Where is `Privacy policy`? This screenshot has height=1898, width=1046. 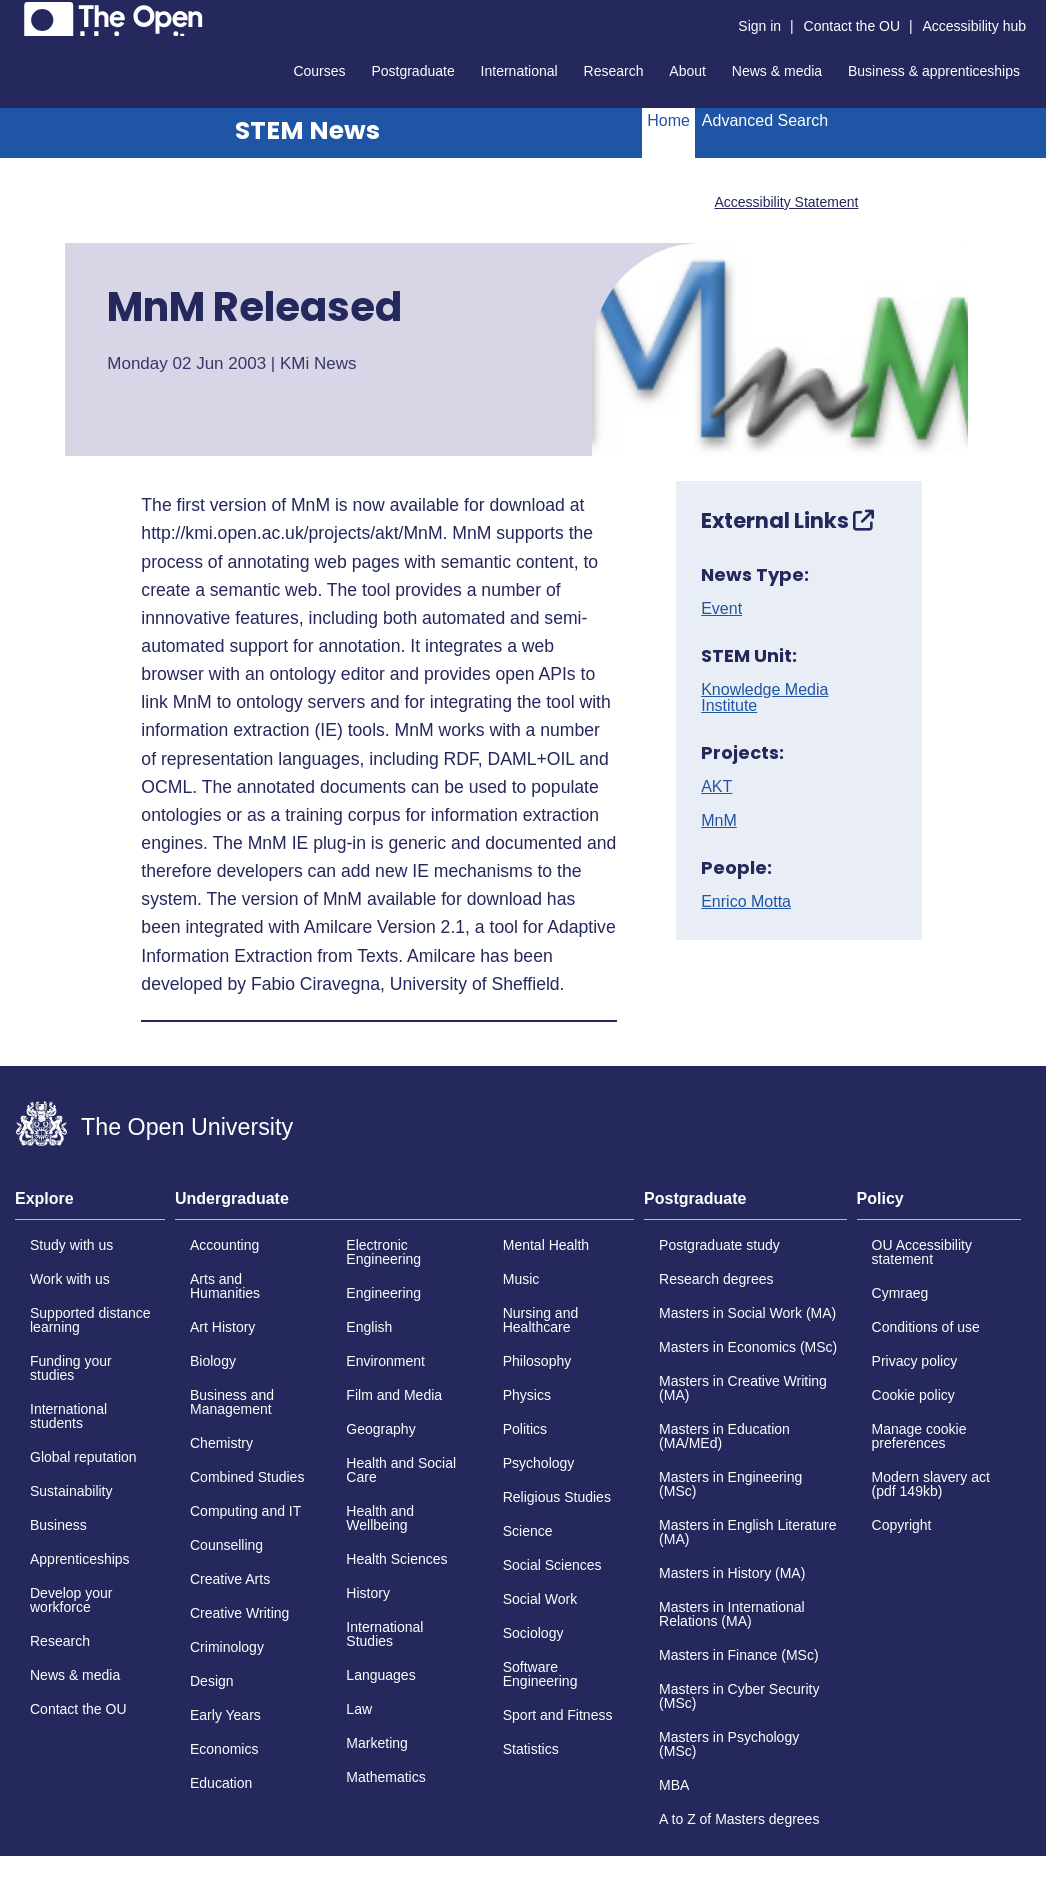 Privacy policy is located at coordinates (915, 1361).